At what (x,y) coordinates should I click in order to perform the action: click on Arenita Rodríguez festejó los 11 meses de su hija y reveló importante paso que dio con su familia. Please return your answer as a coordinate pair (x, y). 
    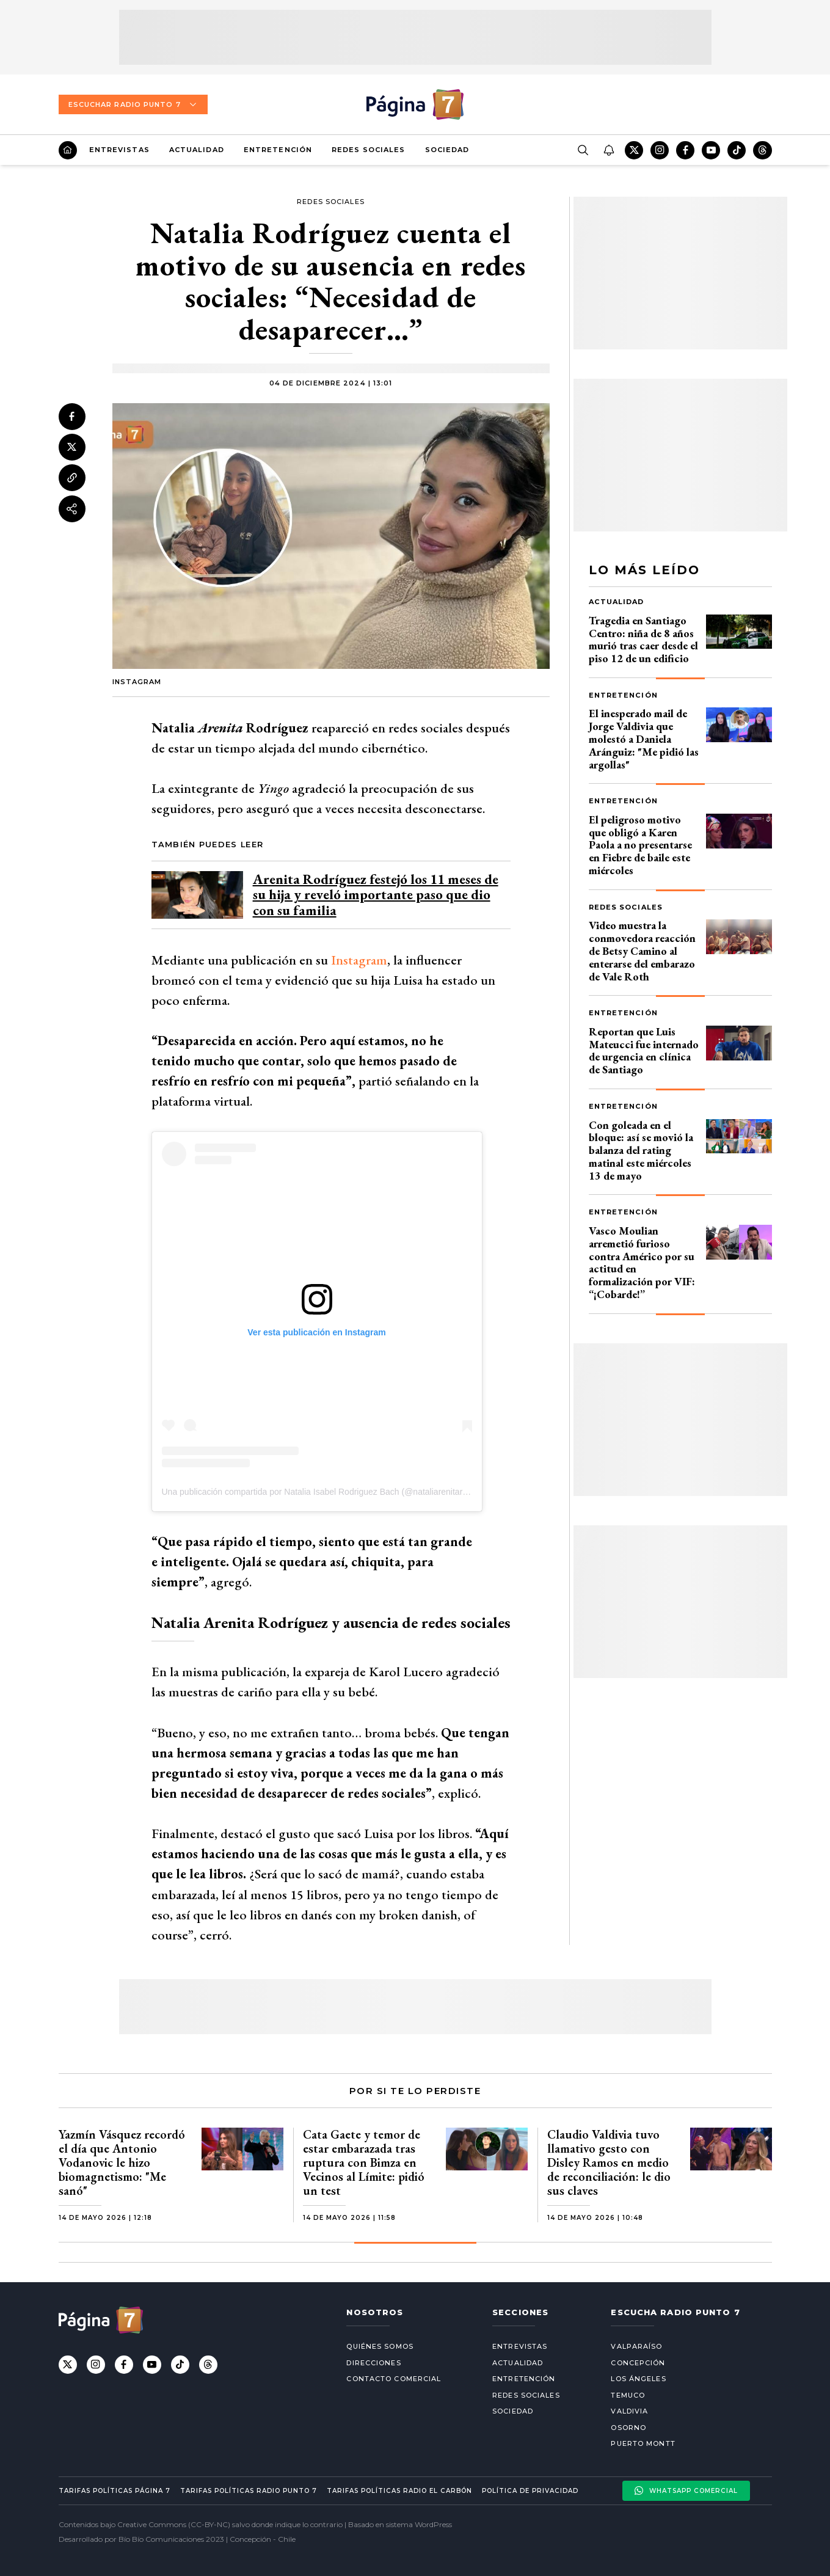
    Looking at the image, I should click on (375, 894).